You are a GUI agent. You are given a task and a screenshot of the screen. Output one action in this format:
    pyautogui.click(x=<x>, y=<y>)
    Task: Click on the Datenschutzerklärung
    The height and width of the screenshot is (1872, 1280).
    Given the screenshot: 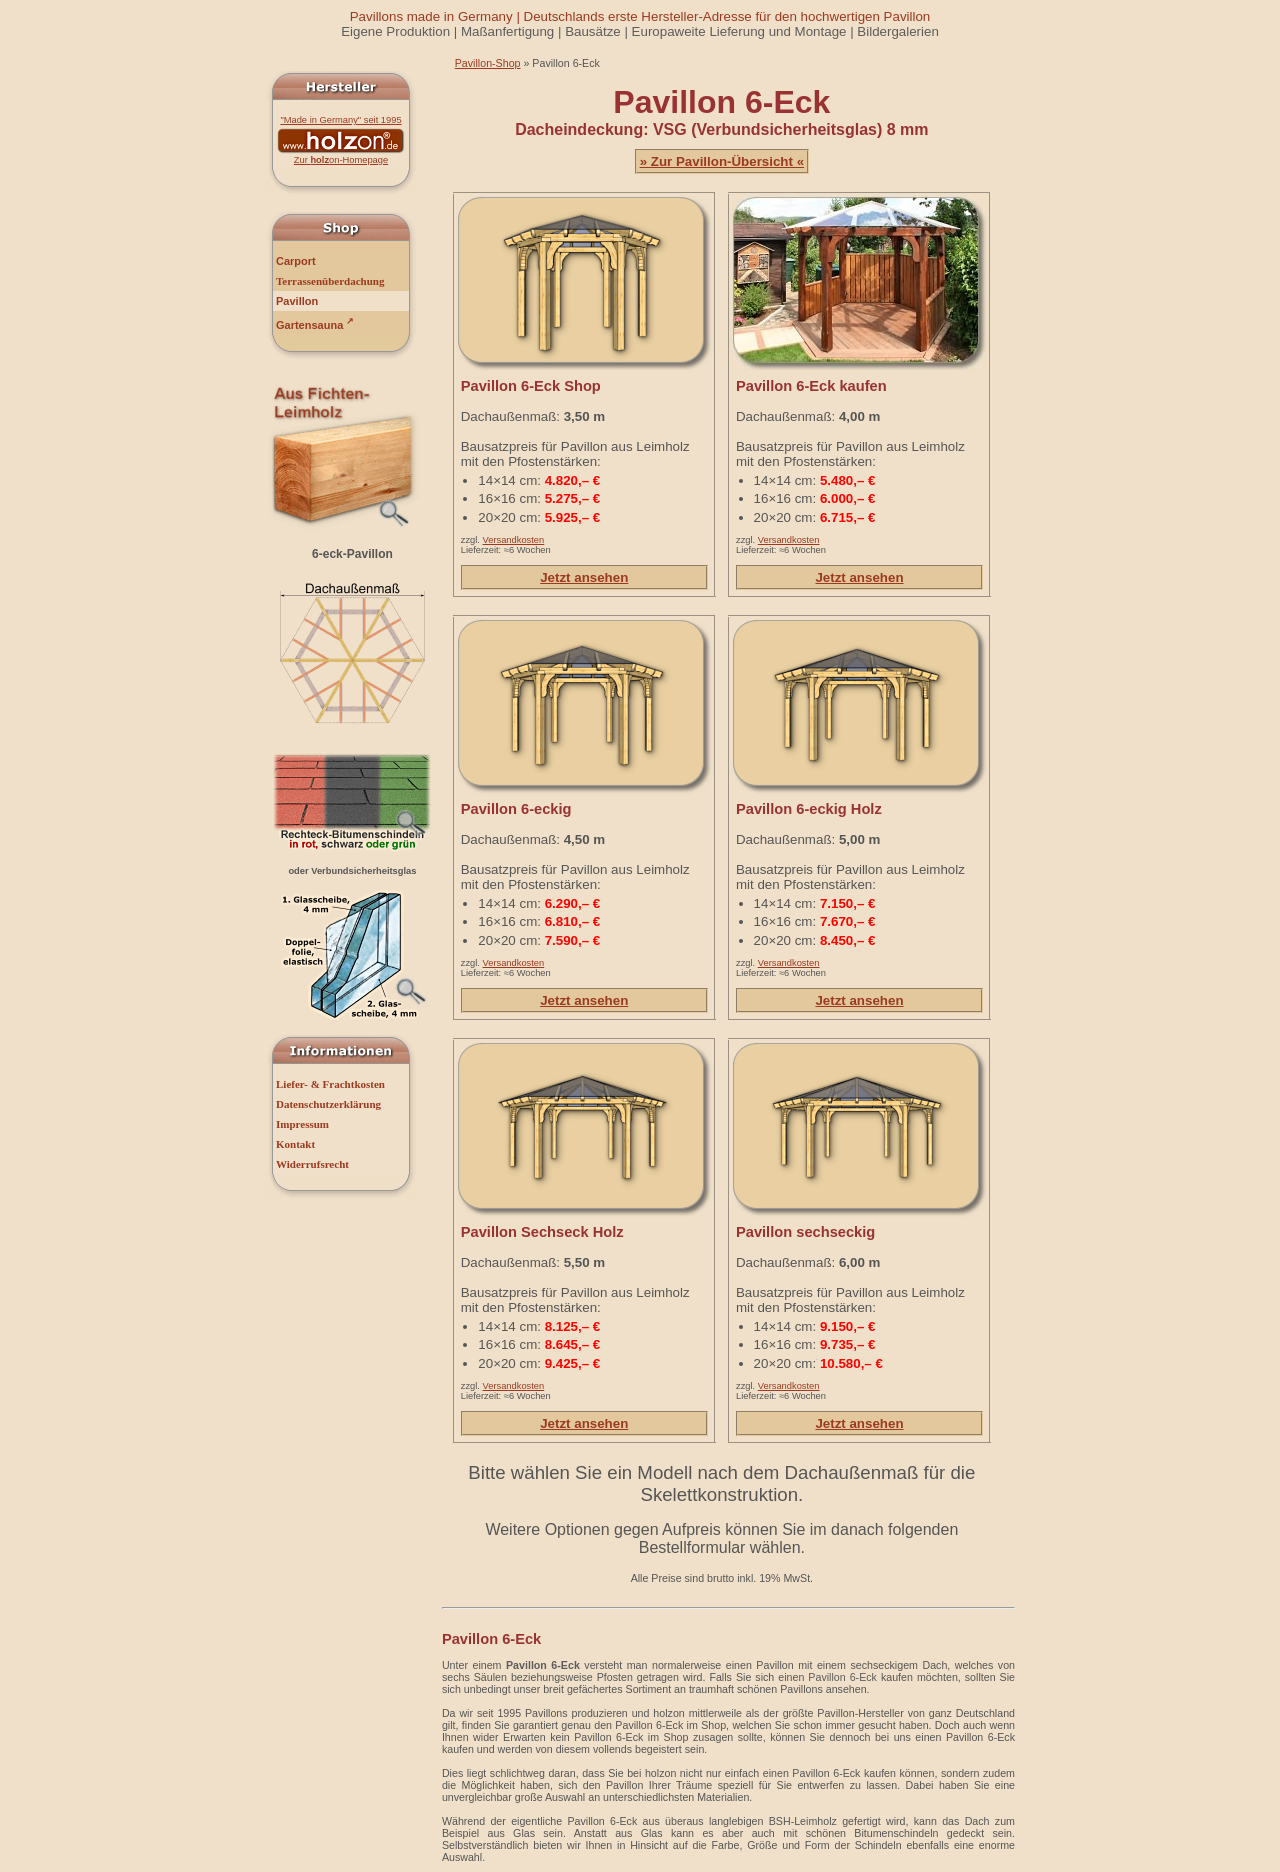 What is the action you would take?
    pyautogui.click(x=328, y=1104)
    